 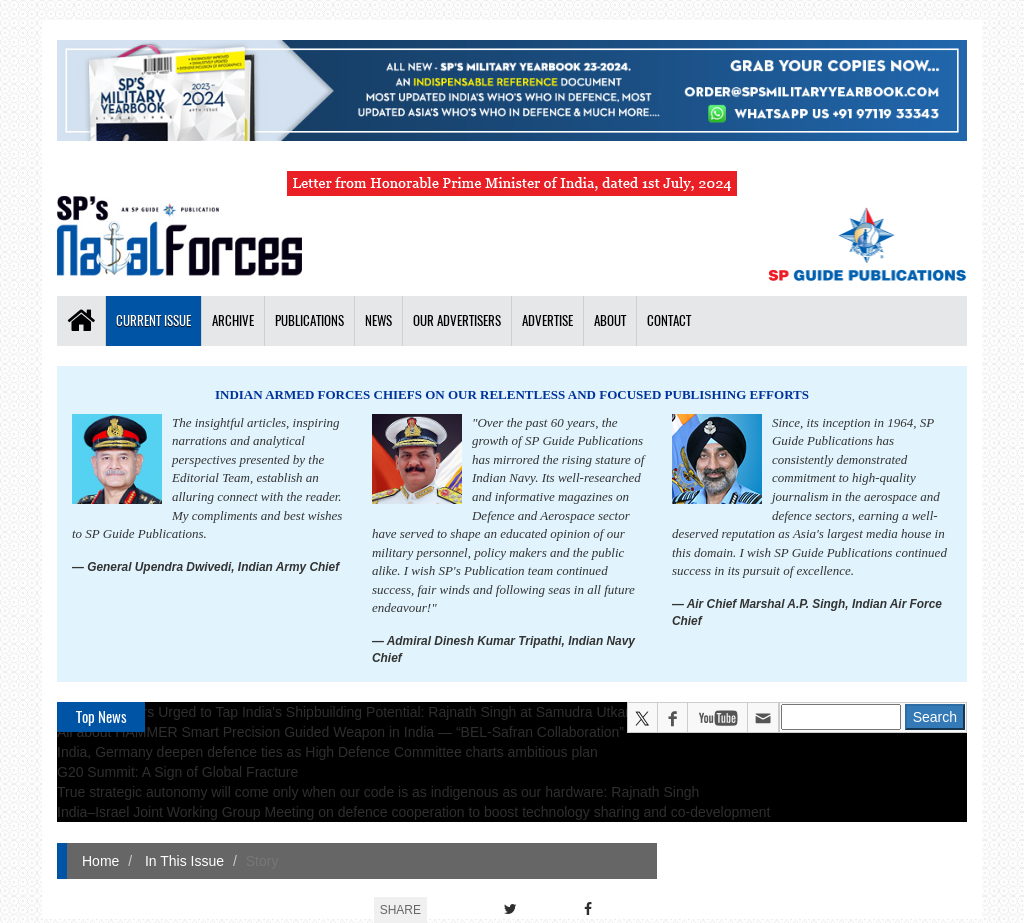 I want to click on Current Issue [button], so click(x=153, y=320).